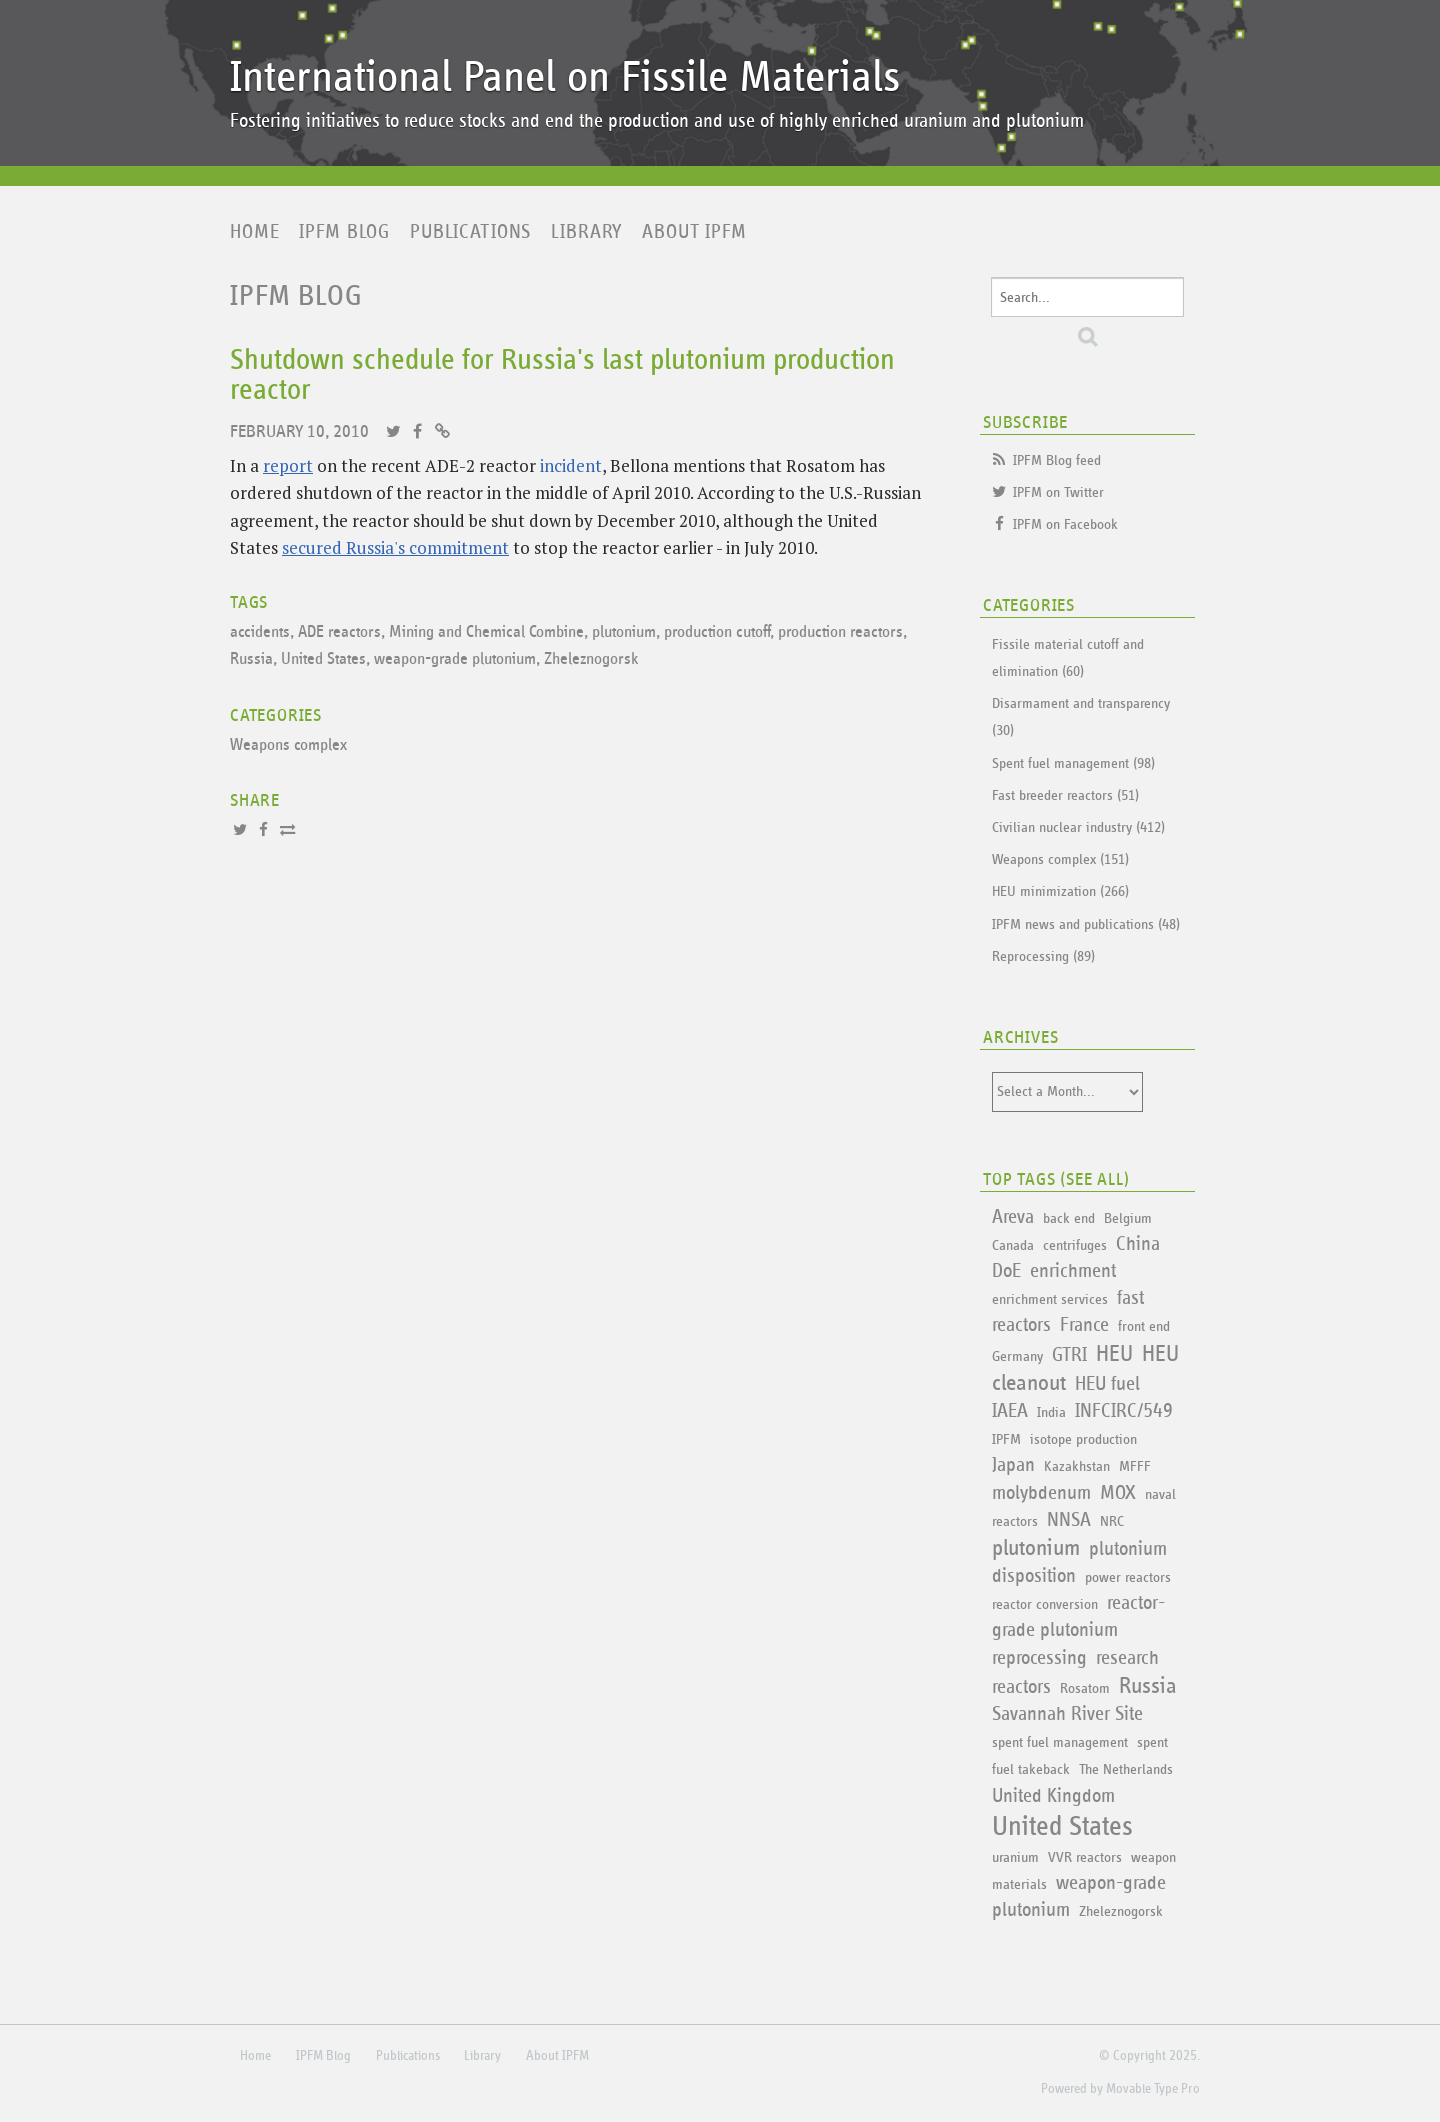 This screenshot has height=2122, width=1440. What do you see at coordinates (586, 232) in the screenshot?
I see `Library` at bounding box center [586, 232].